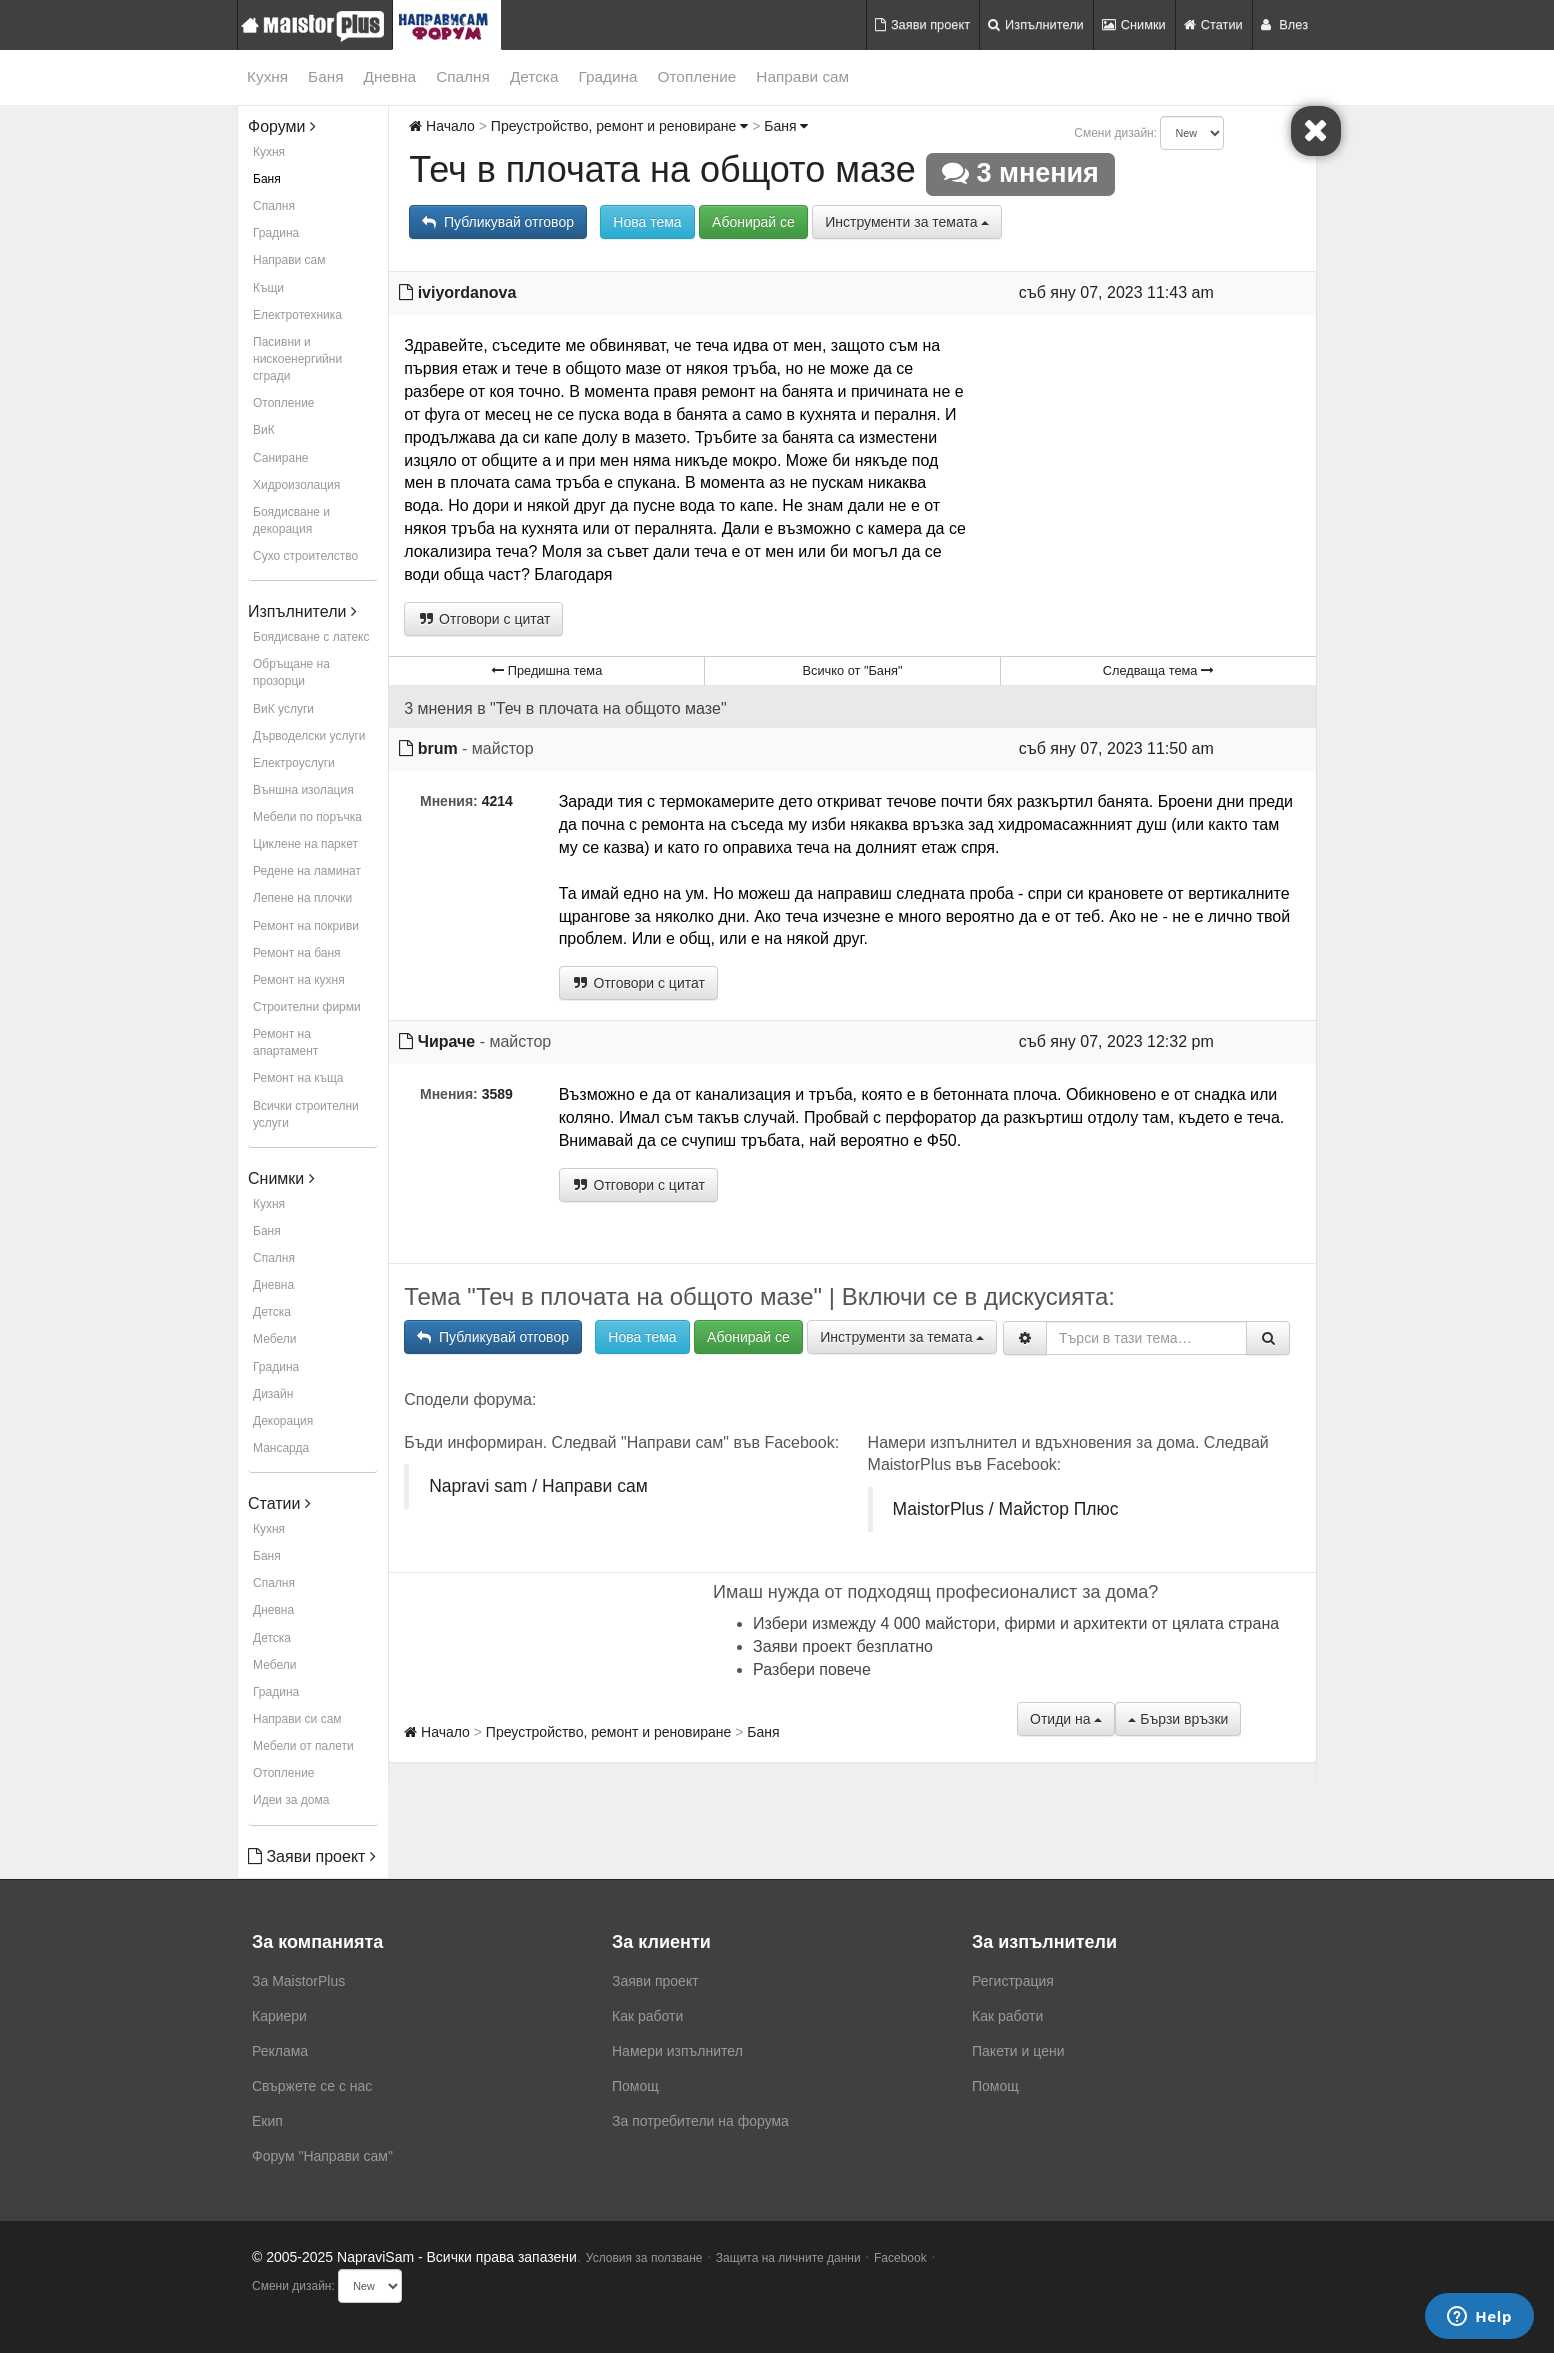 The image size is (1554, 2353). What do you see at coordinates (697, 76) in the screenshot?
I see `Отопление` at bounding box center [697, 76].